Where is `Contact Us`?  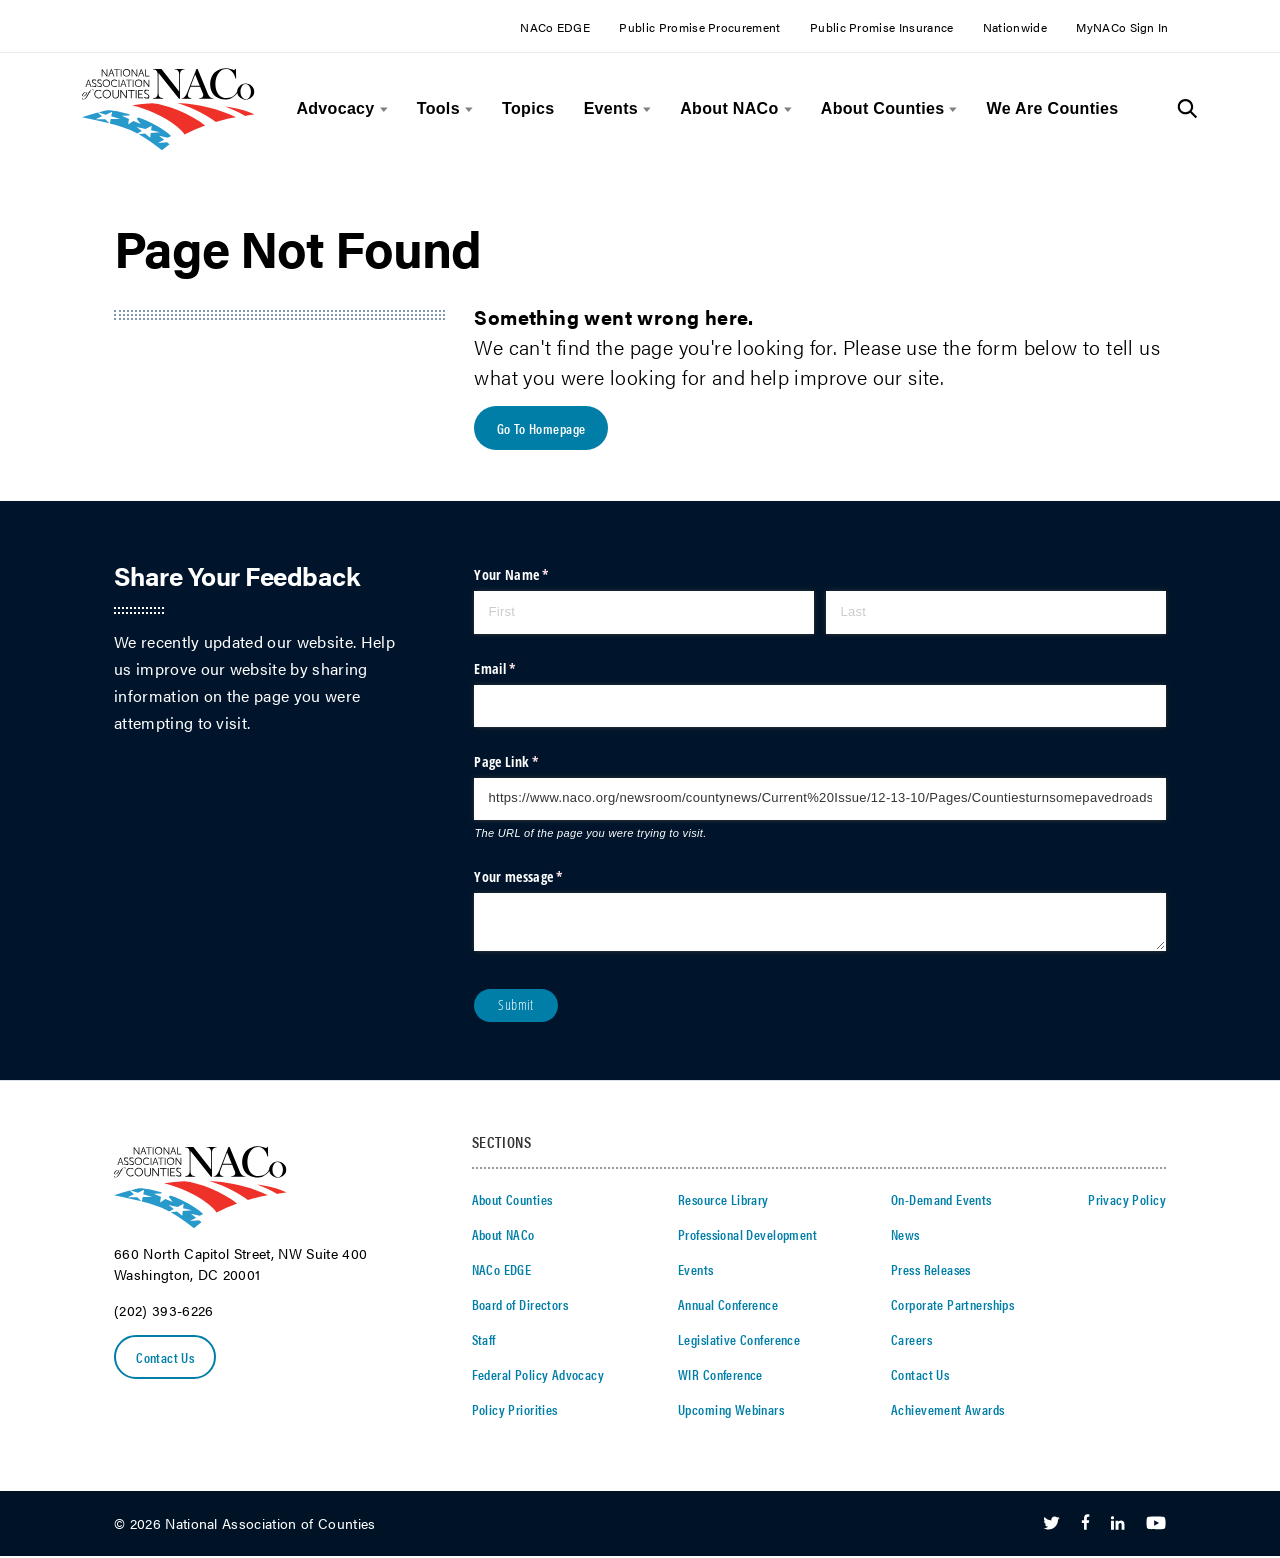 Contact Us is located at coordinates (166, 1358).